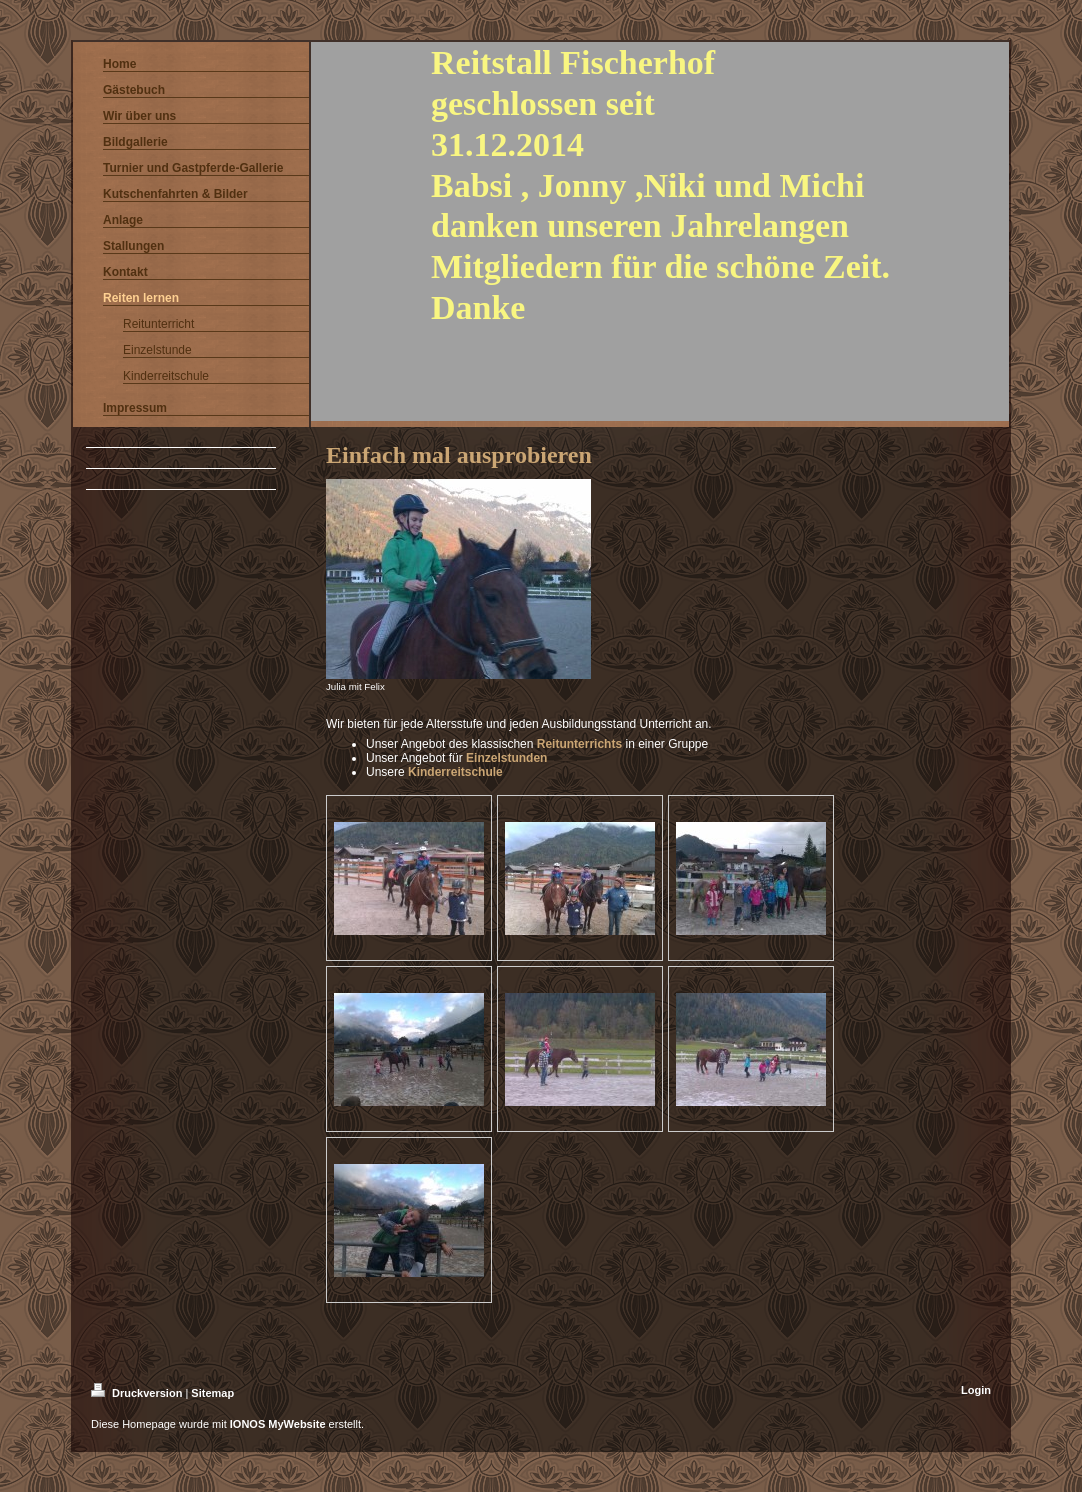 Image resolution: width=1082 pixels, height=1492 pixels. I want to click on Einzelstunden, so click(506, 758).